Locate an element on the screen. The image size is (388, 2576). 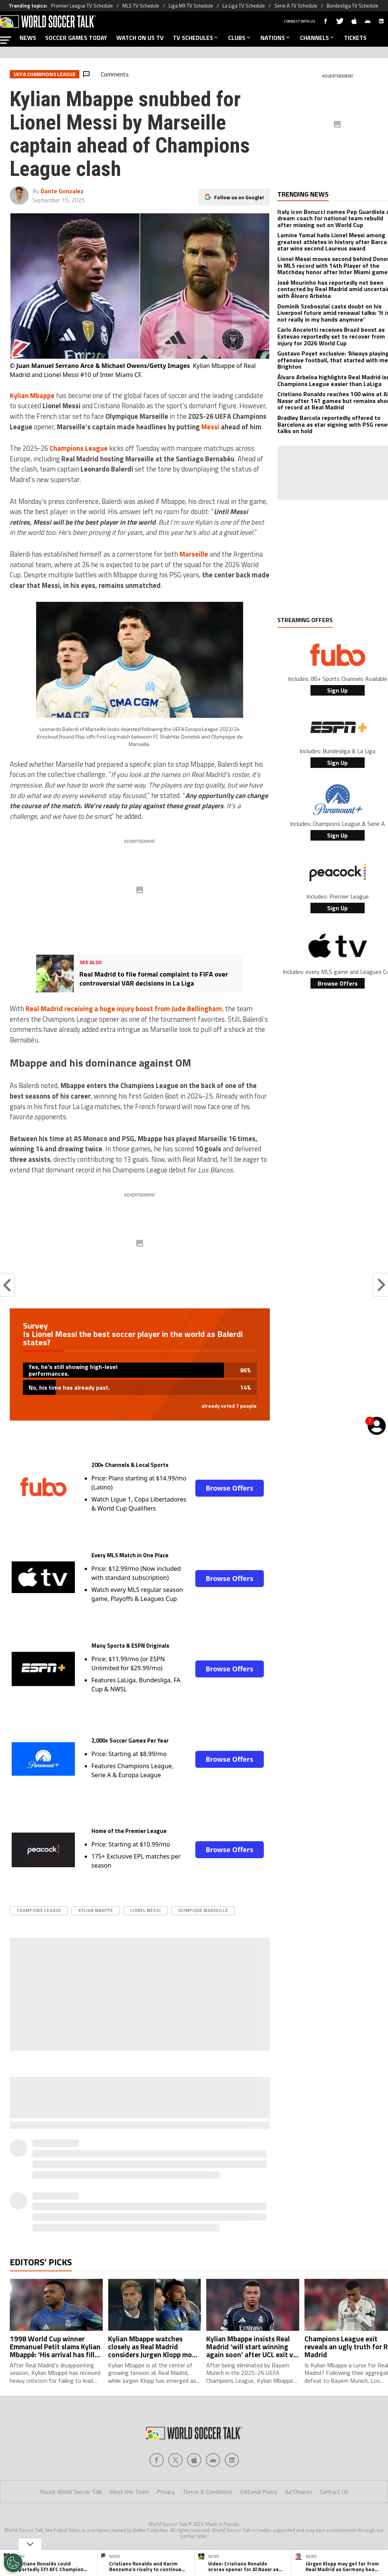
Liga MX TV Schedule is located at coordinates (191, 5).